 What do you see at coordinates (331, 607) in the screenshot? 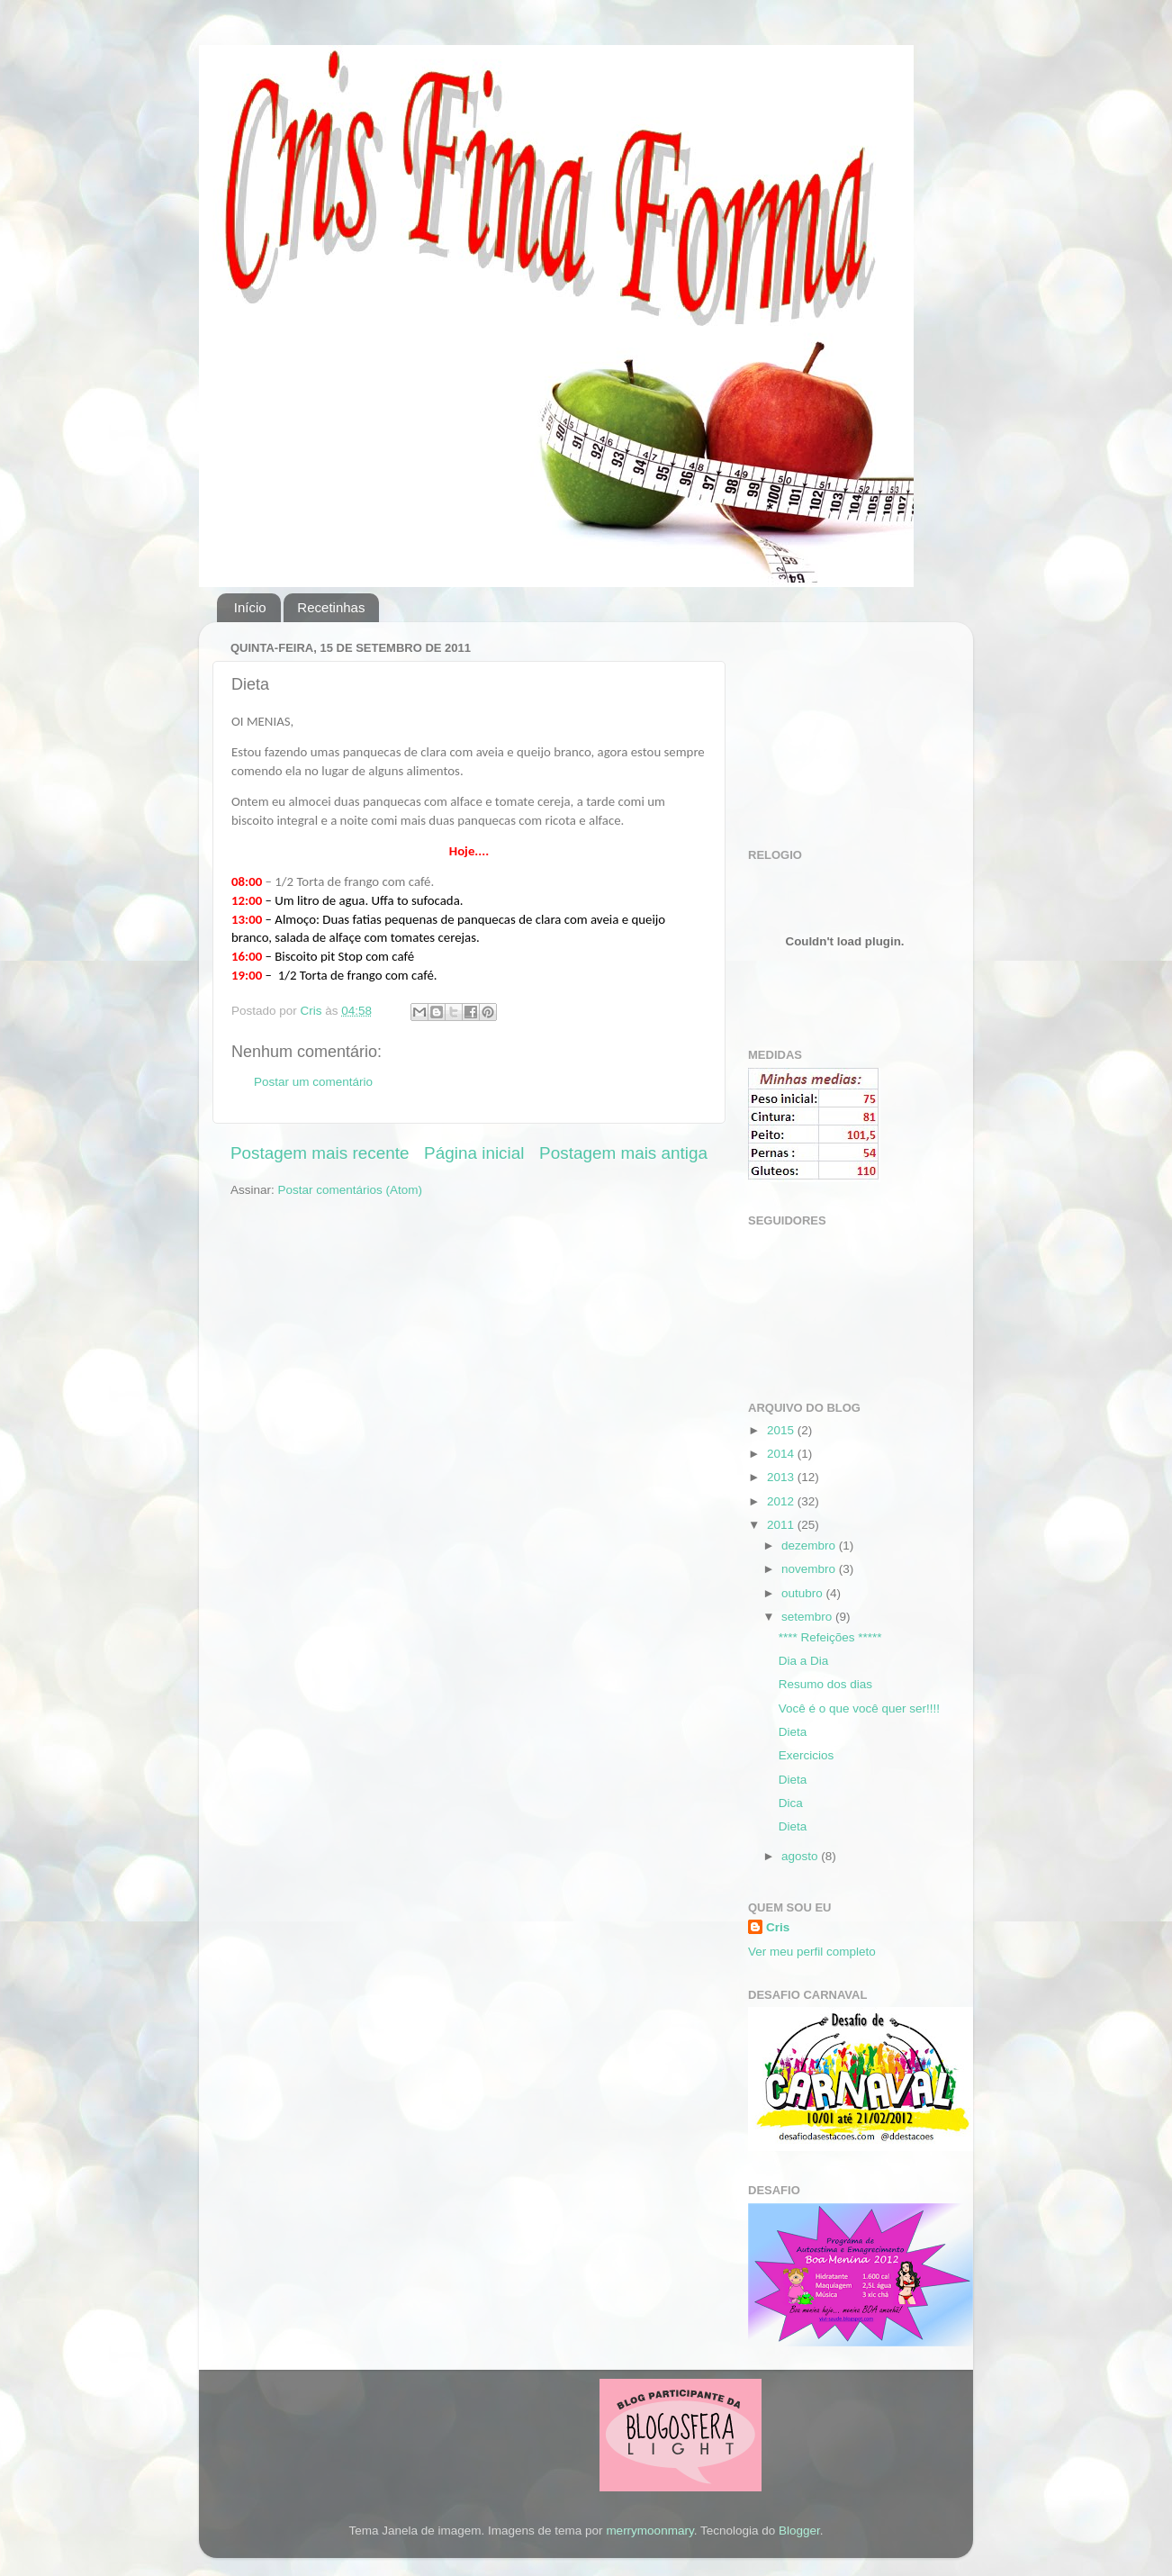
I see `Recetinhas` at bounding box center [331, 607].